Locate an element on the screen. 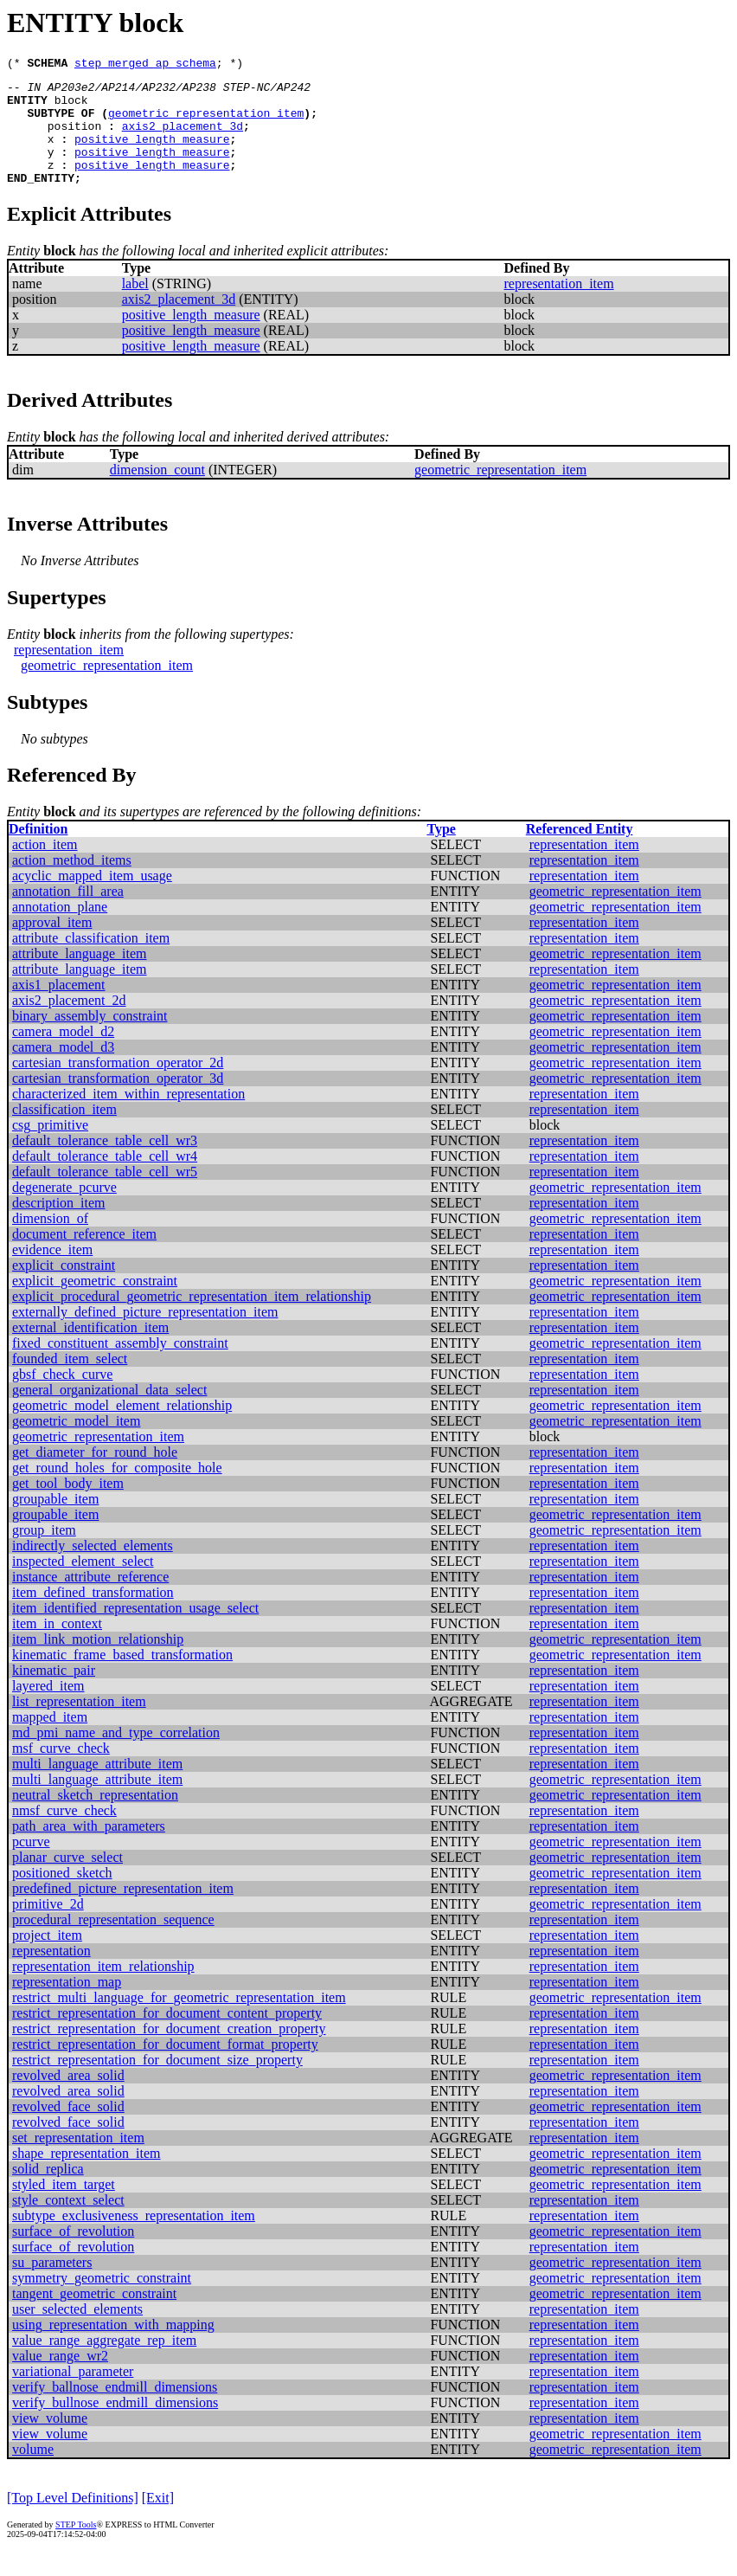  revolved_face_solid is located at coordinates (68, 2129).